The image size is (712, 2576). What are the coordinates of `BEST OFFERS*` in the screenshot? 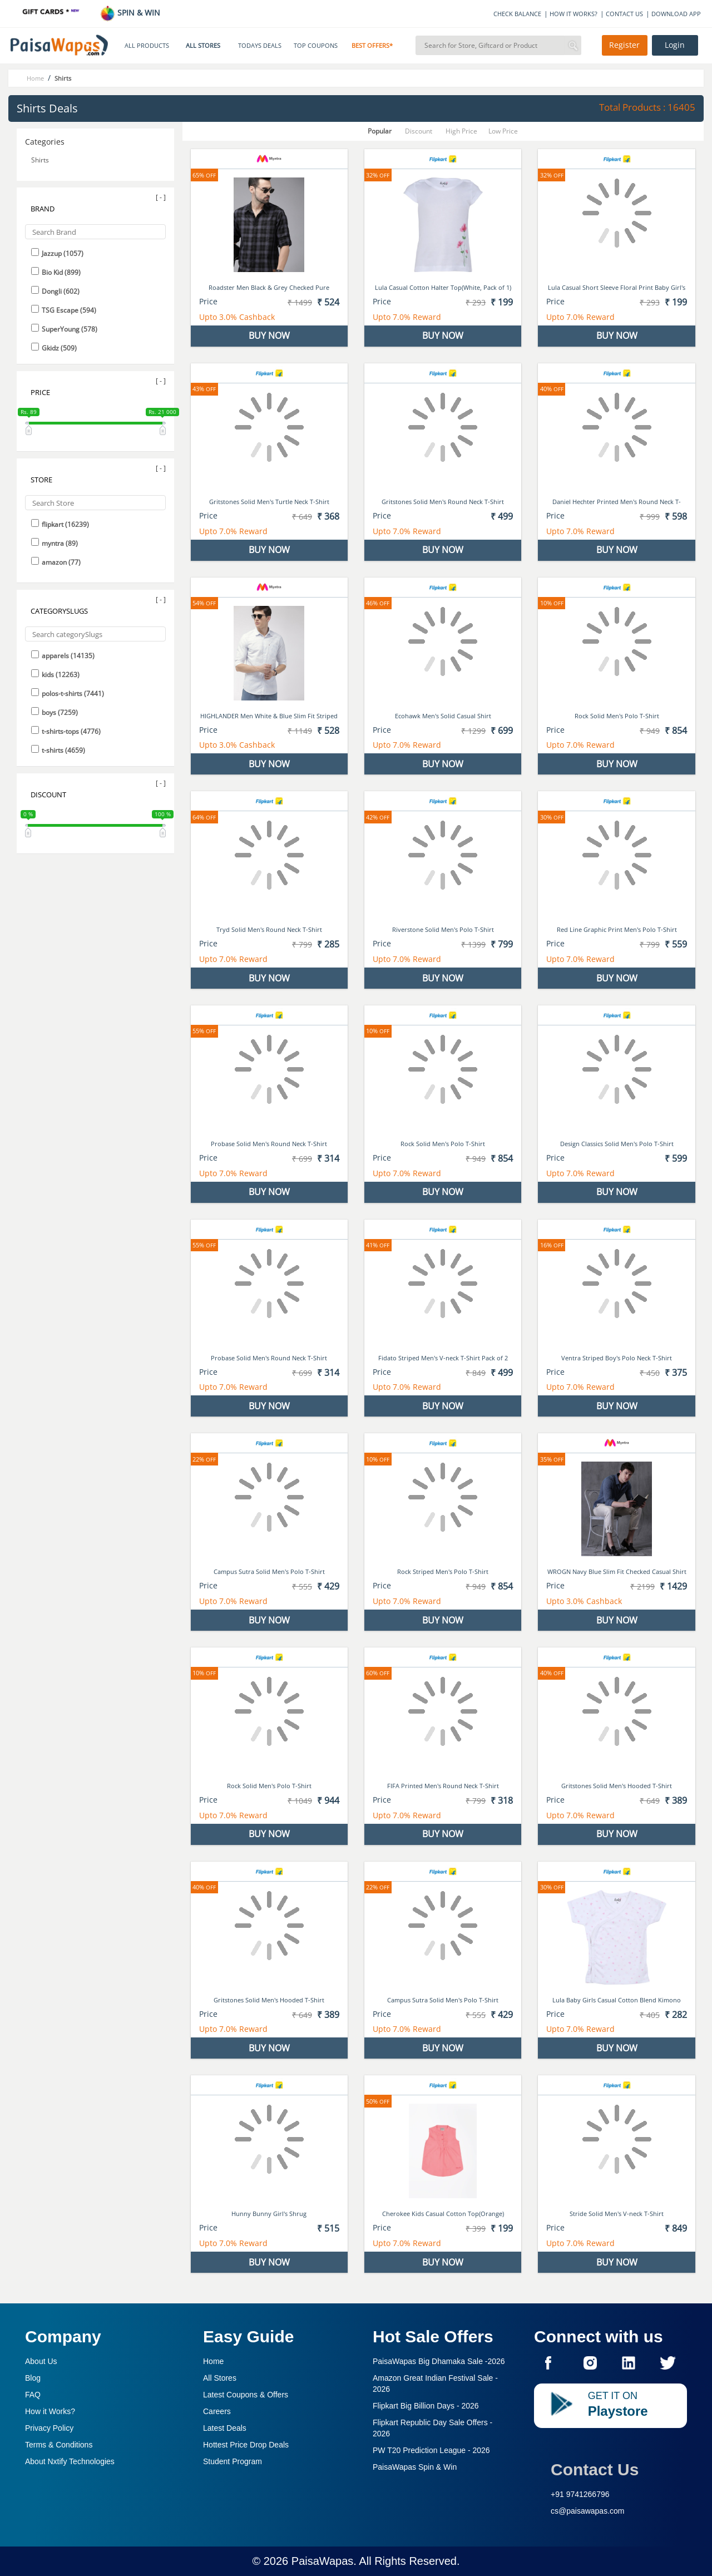 It's located at (372, 46).